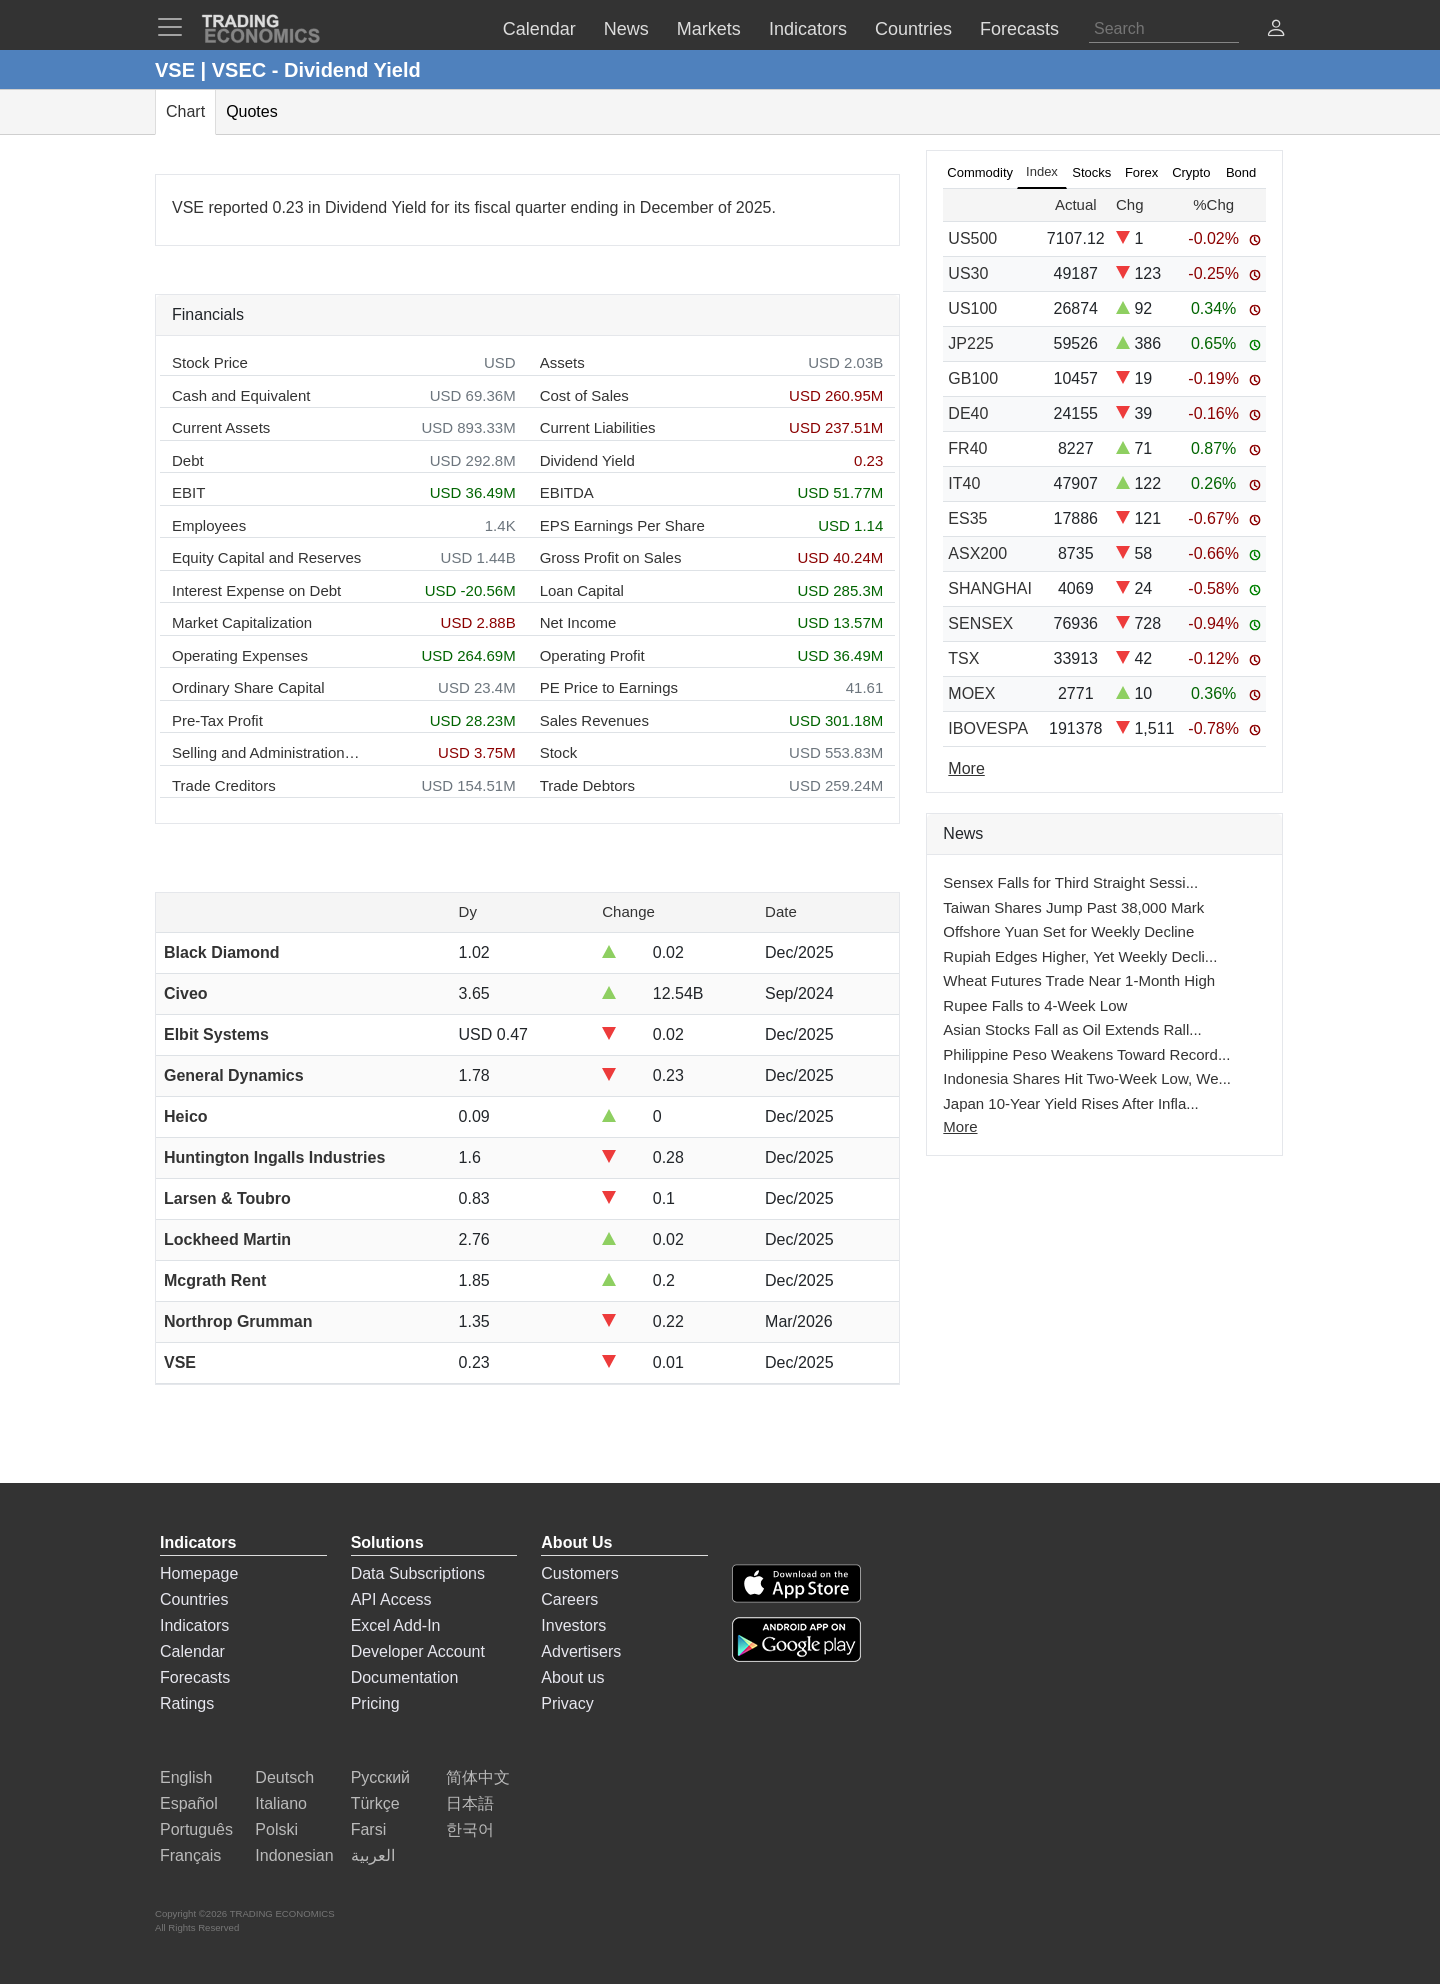 The width and height of the screenshot is (1440, 1984). What do you see at coordinates (224, 785) in the screenshot?
I see `Trade Creditors` at bounding box center [224, 785].